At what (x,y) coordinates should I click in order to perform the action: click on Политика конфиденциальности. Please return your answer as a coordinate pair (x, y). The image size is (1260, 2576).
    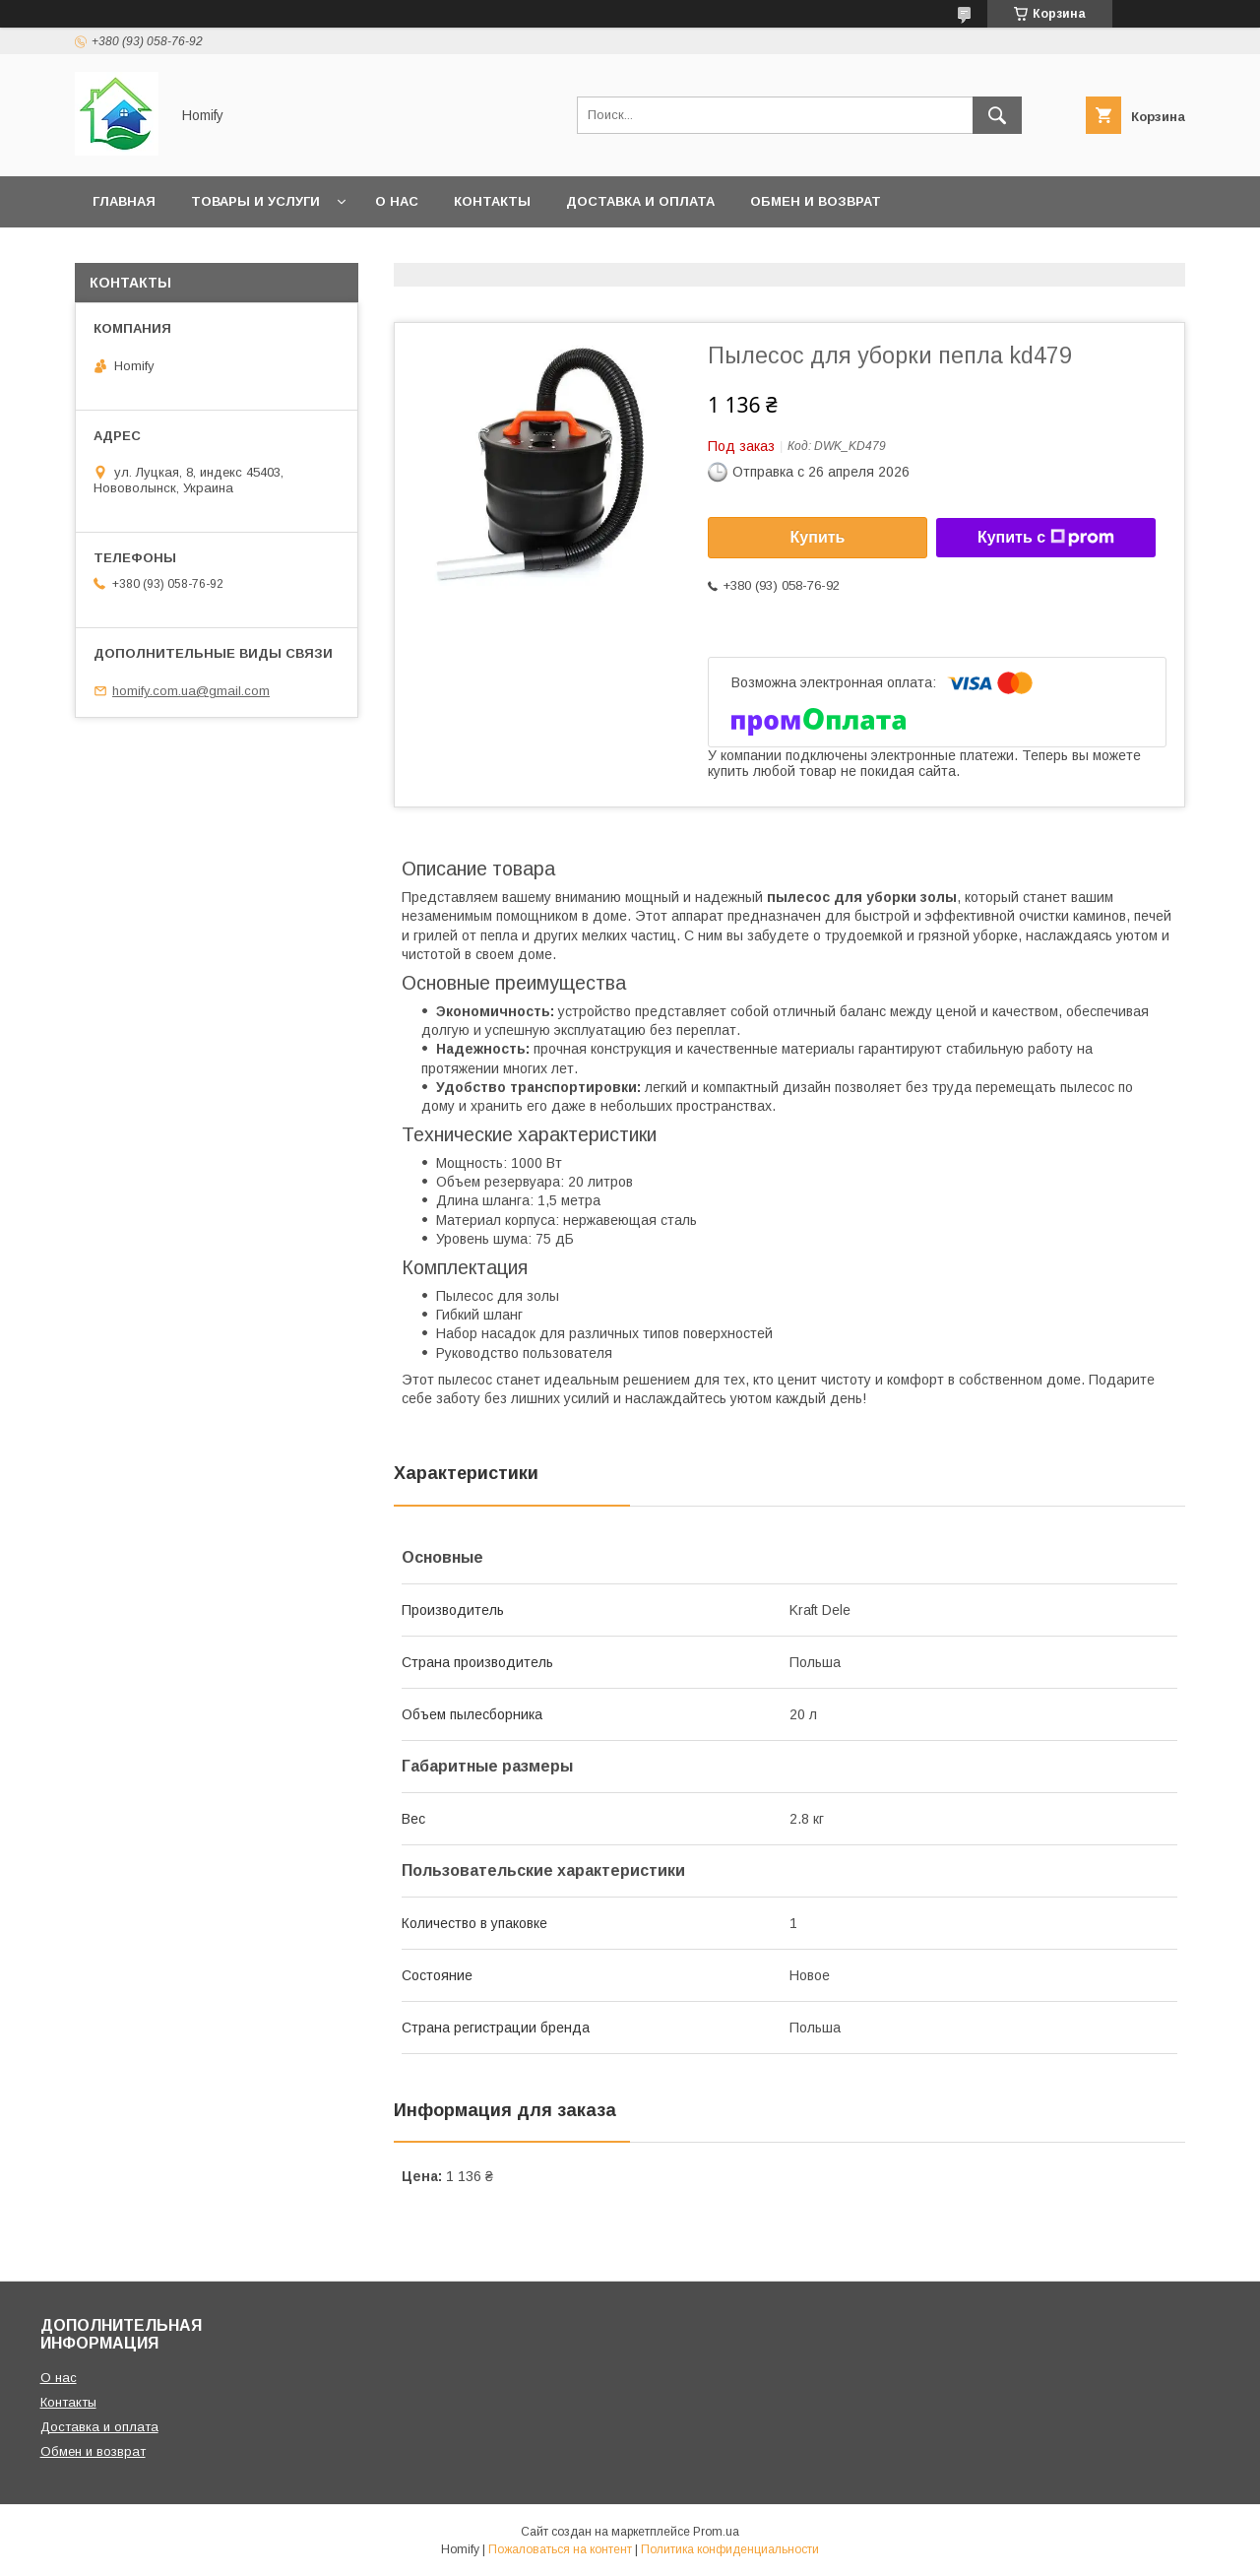
    Looking at the image, I should click on (730, 2549).